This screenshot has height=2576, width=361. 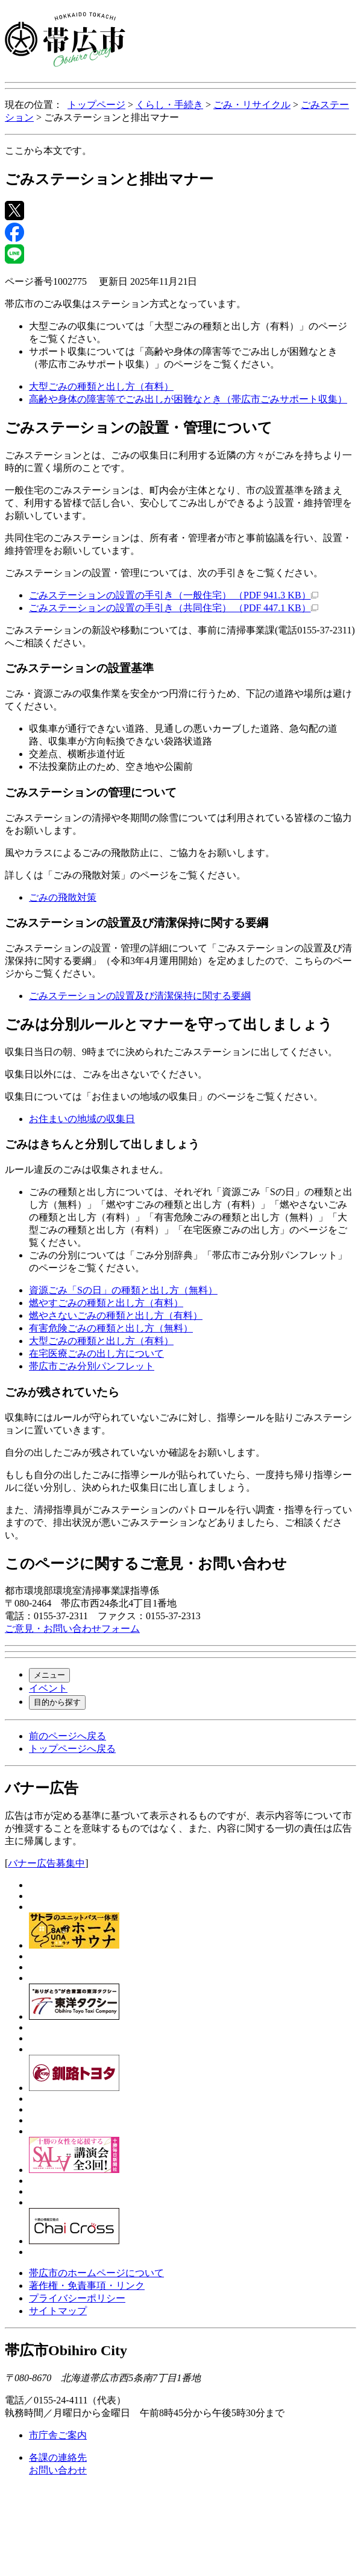 I want to click on 帯広市ごみ分別パンフレット, so click(x=91, y=1366).